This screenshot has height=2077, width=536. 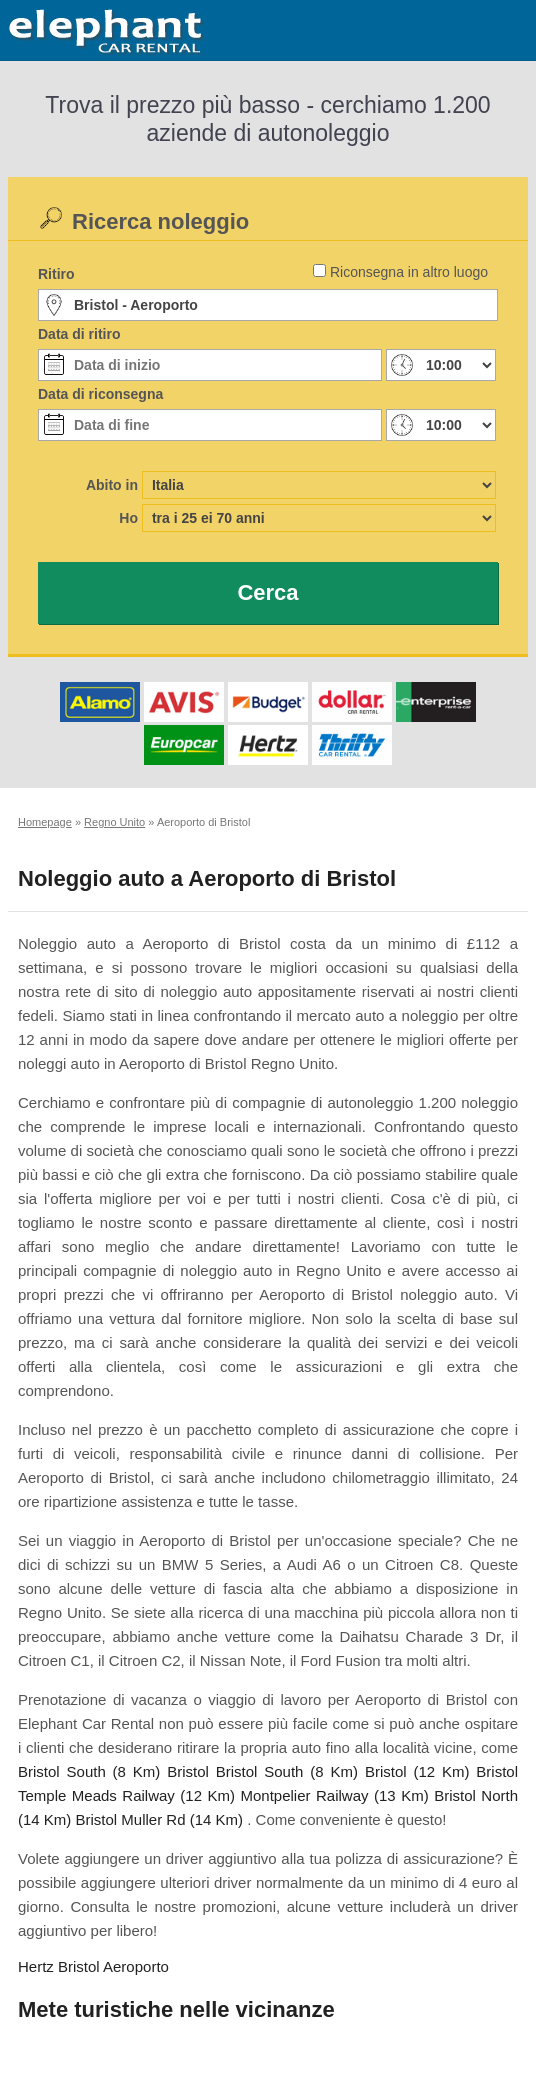 I want to click on Riconsegna in altro luogo, so click(x=409, y=272).